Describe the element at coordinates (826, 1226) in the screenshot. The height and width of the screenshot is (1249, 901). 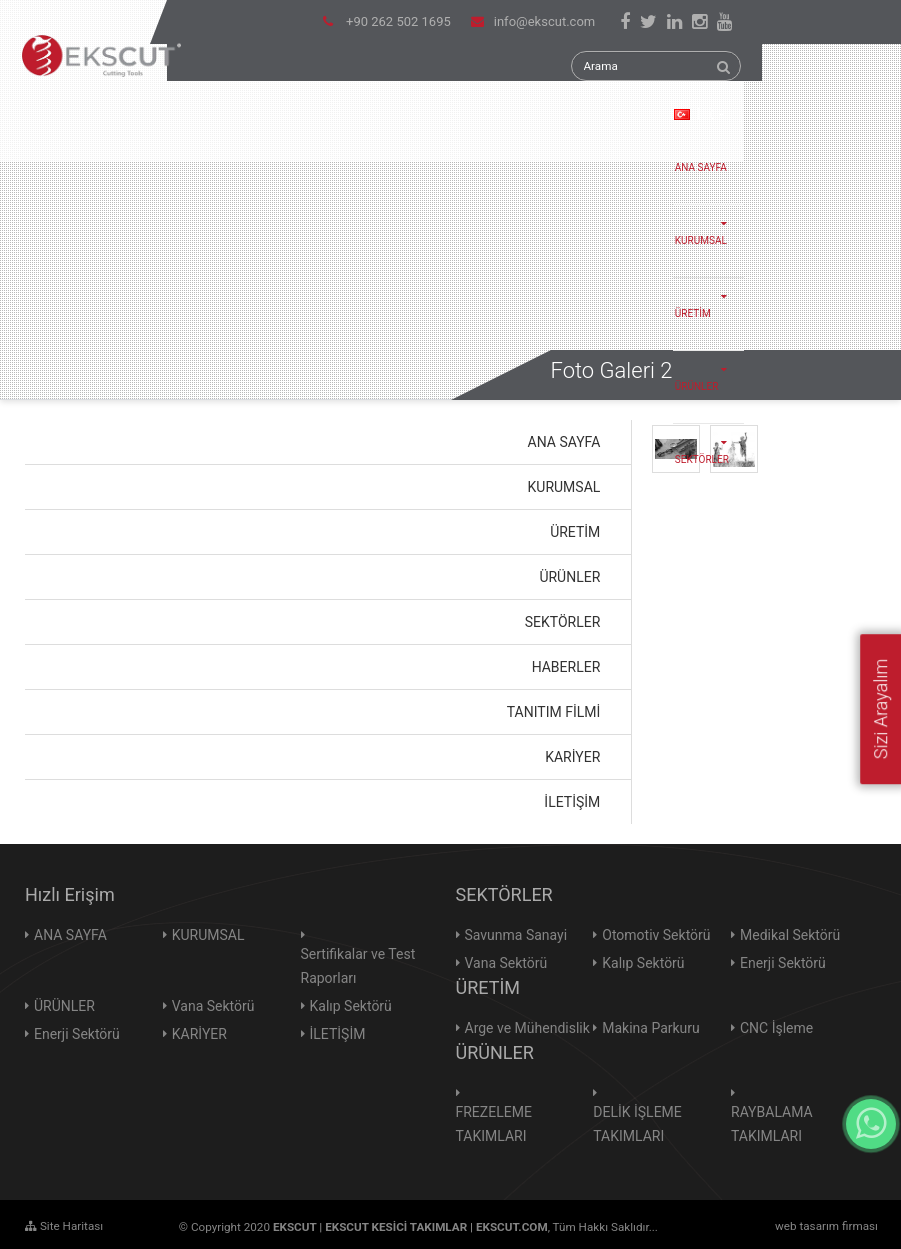
I see `web tasarım firması` at that location.